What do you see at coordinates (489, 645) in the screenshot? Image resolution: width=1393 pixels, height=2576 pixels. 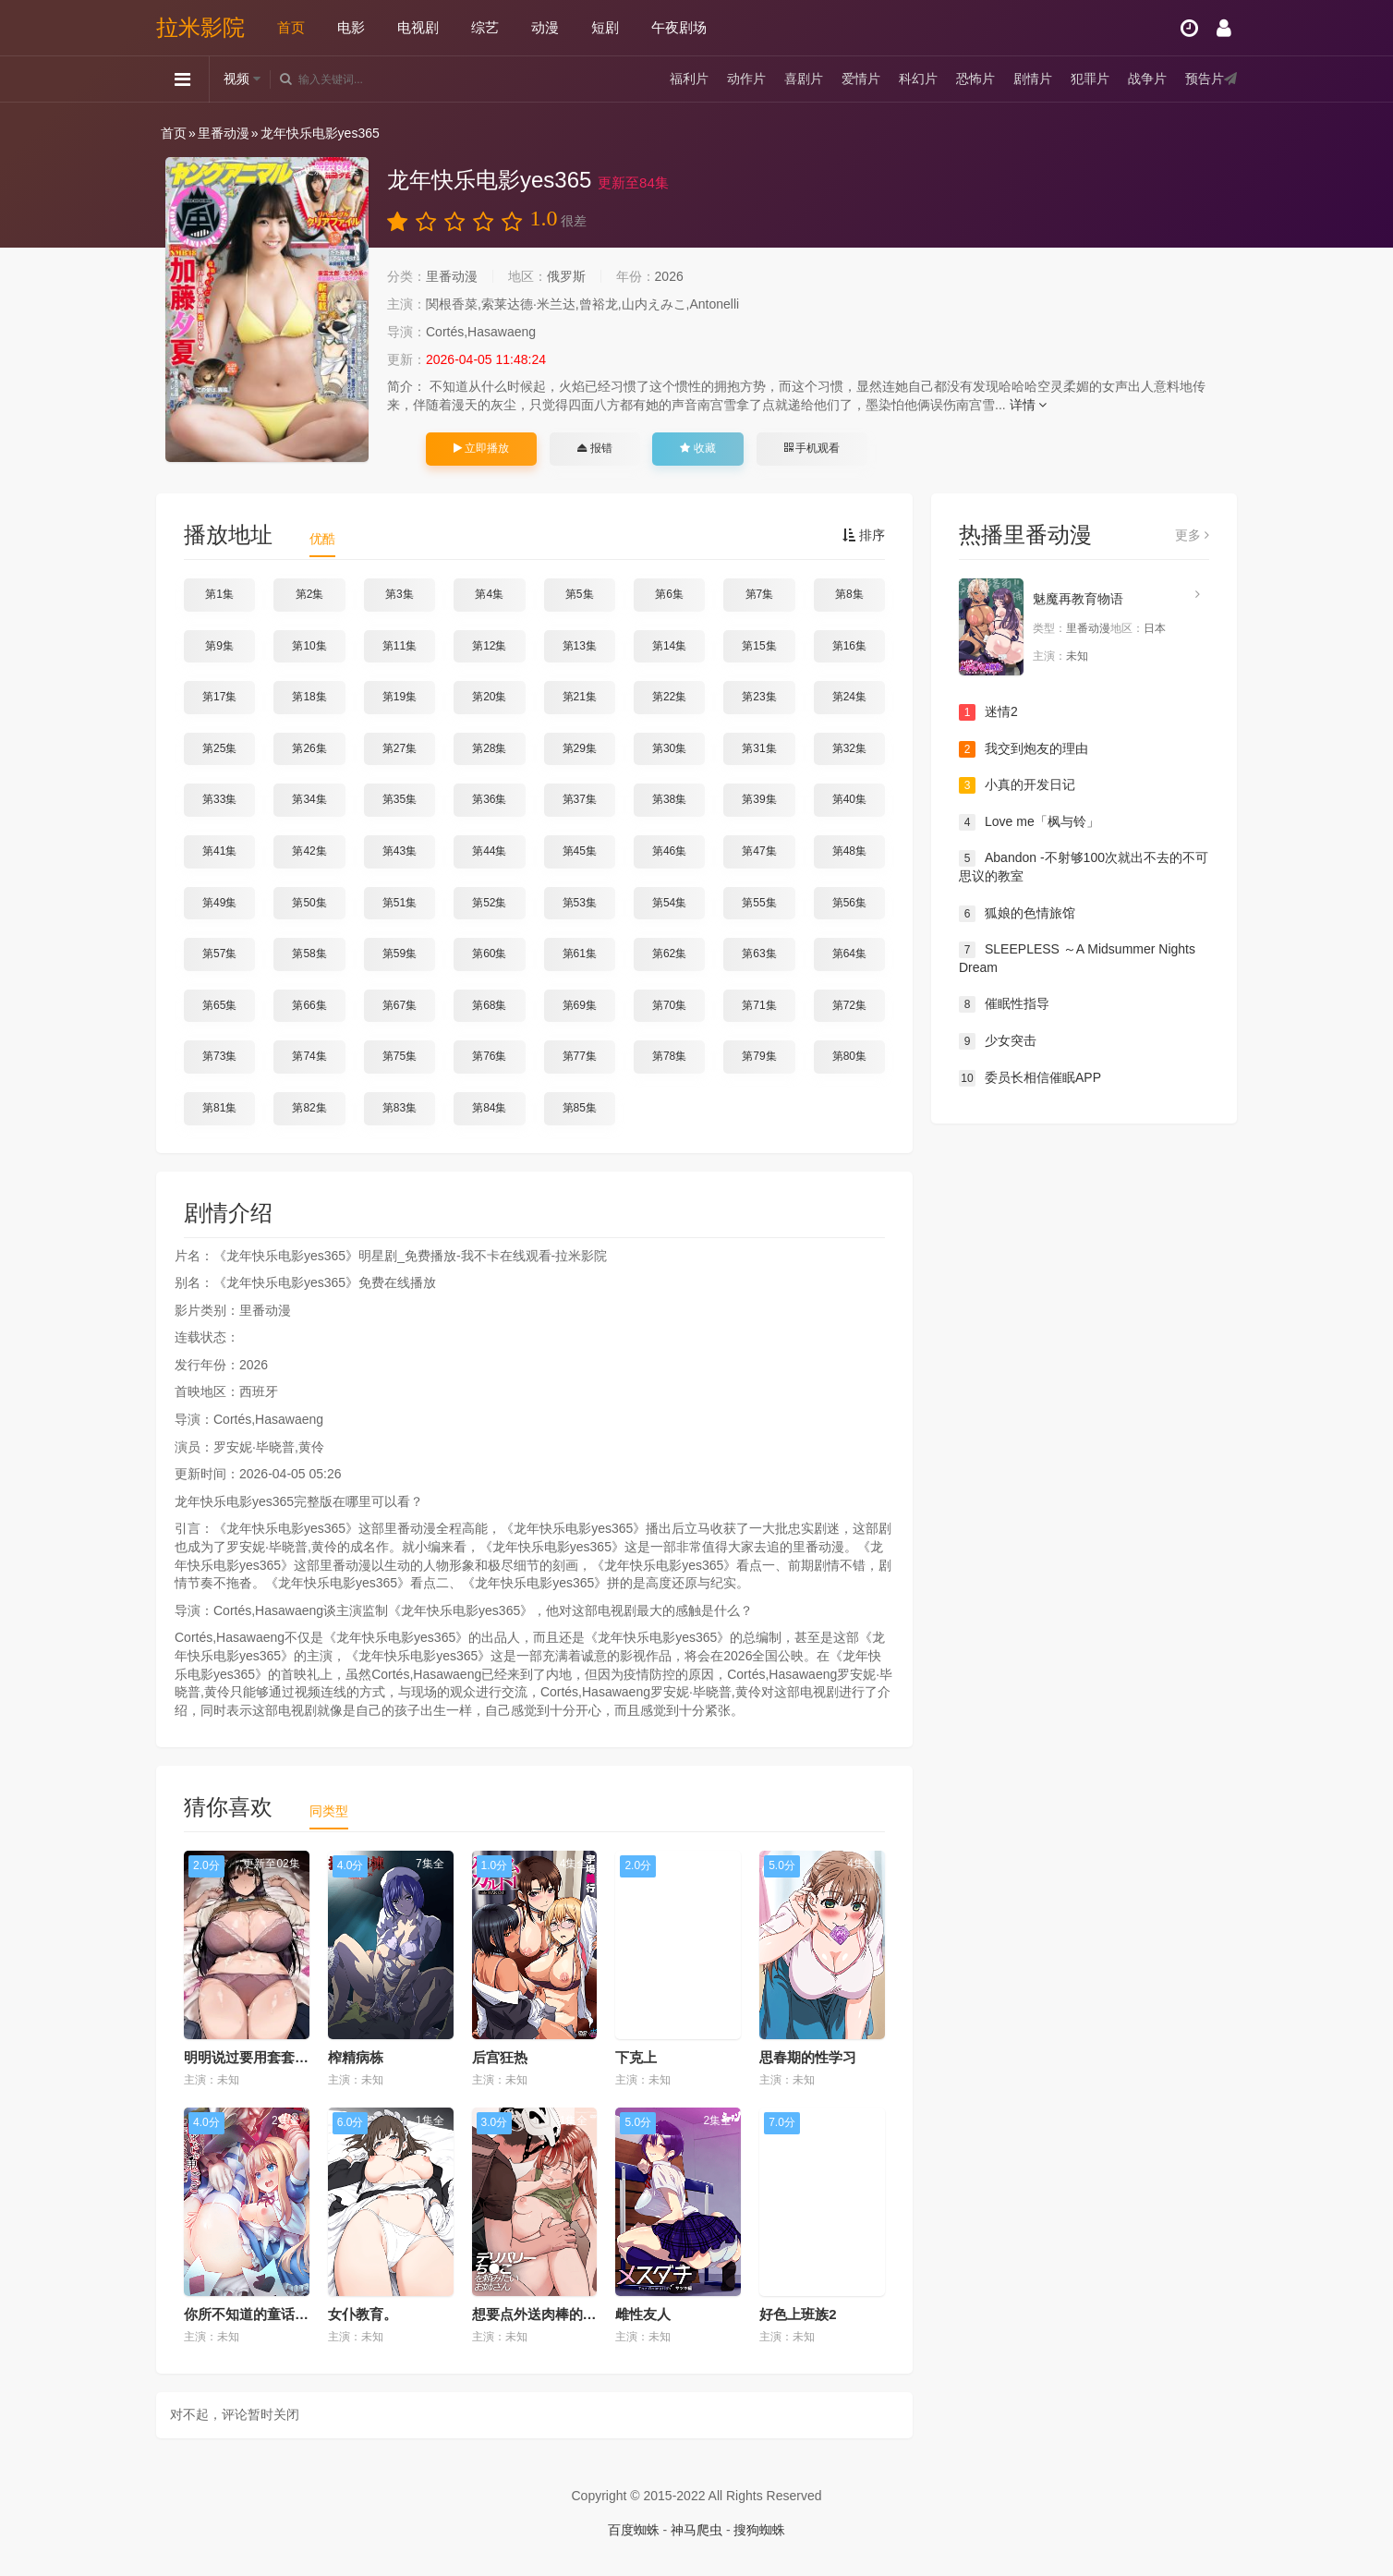 I see `第12集` at bounding box center [489, 645].